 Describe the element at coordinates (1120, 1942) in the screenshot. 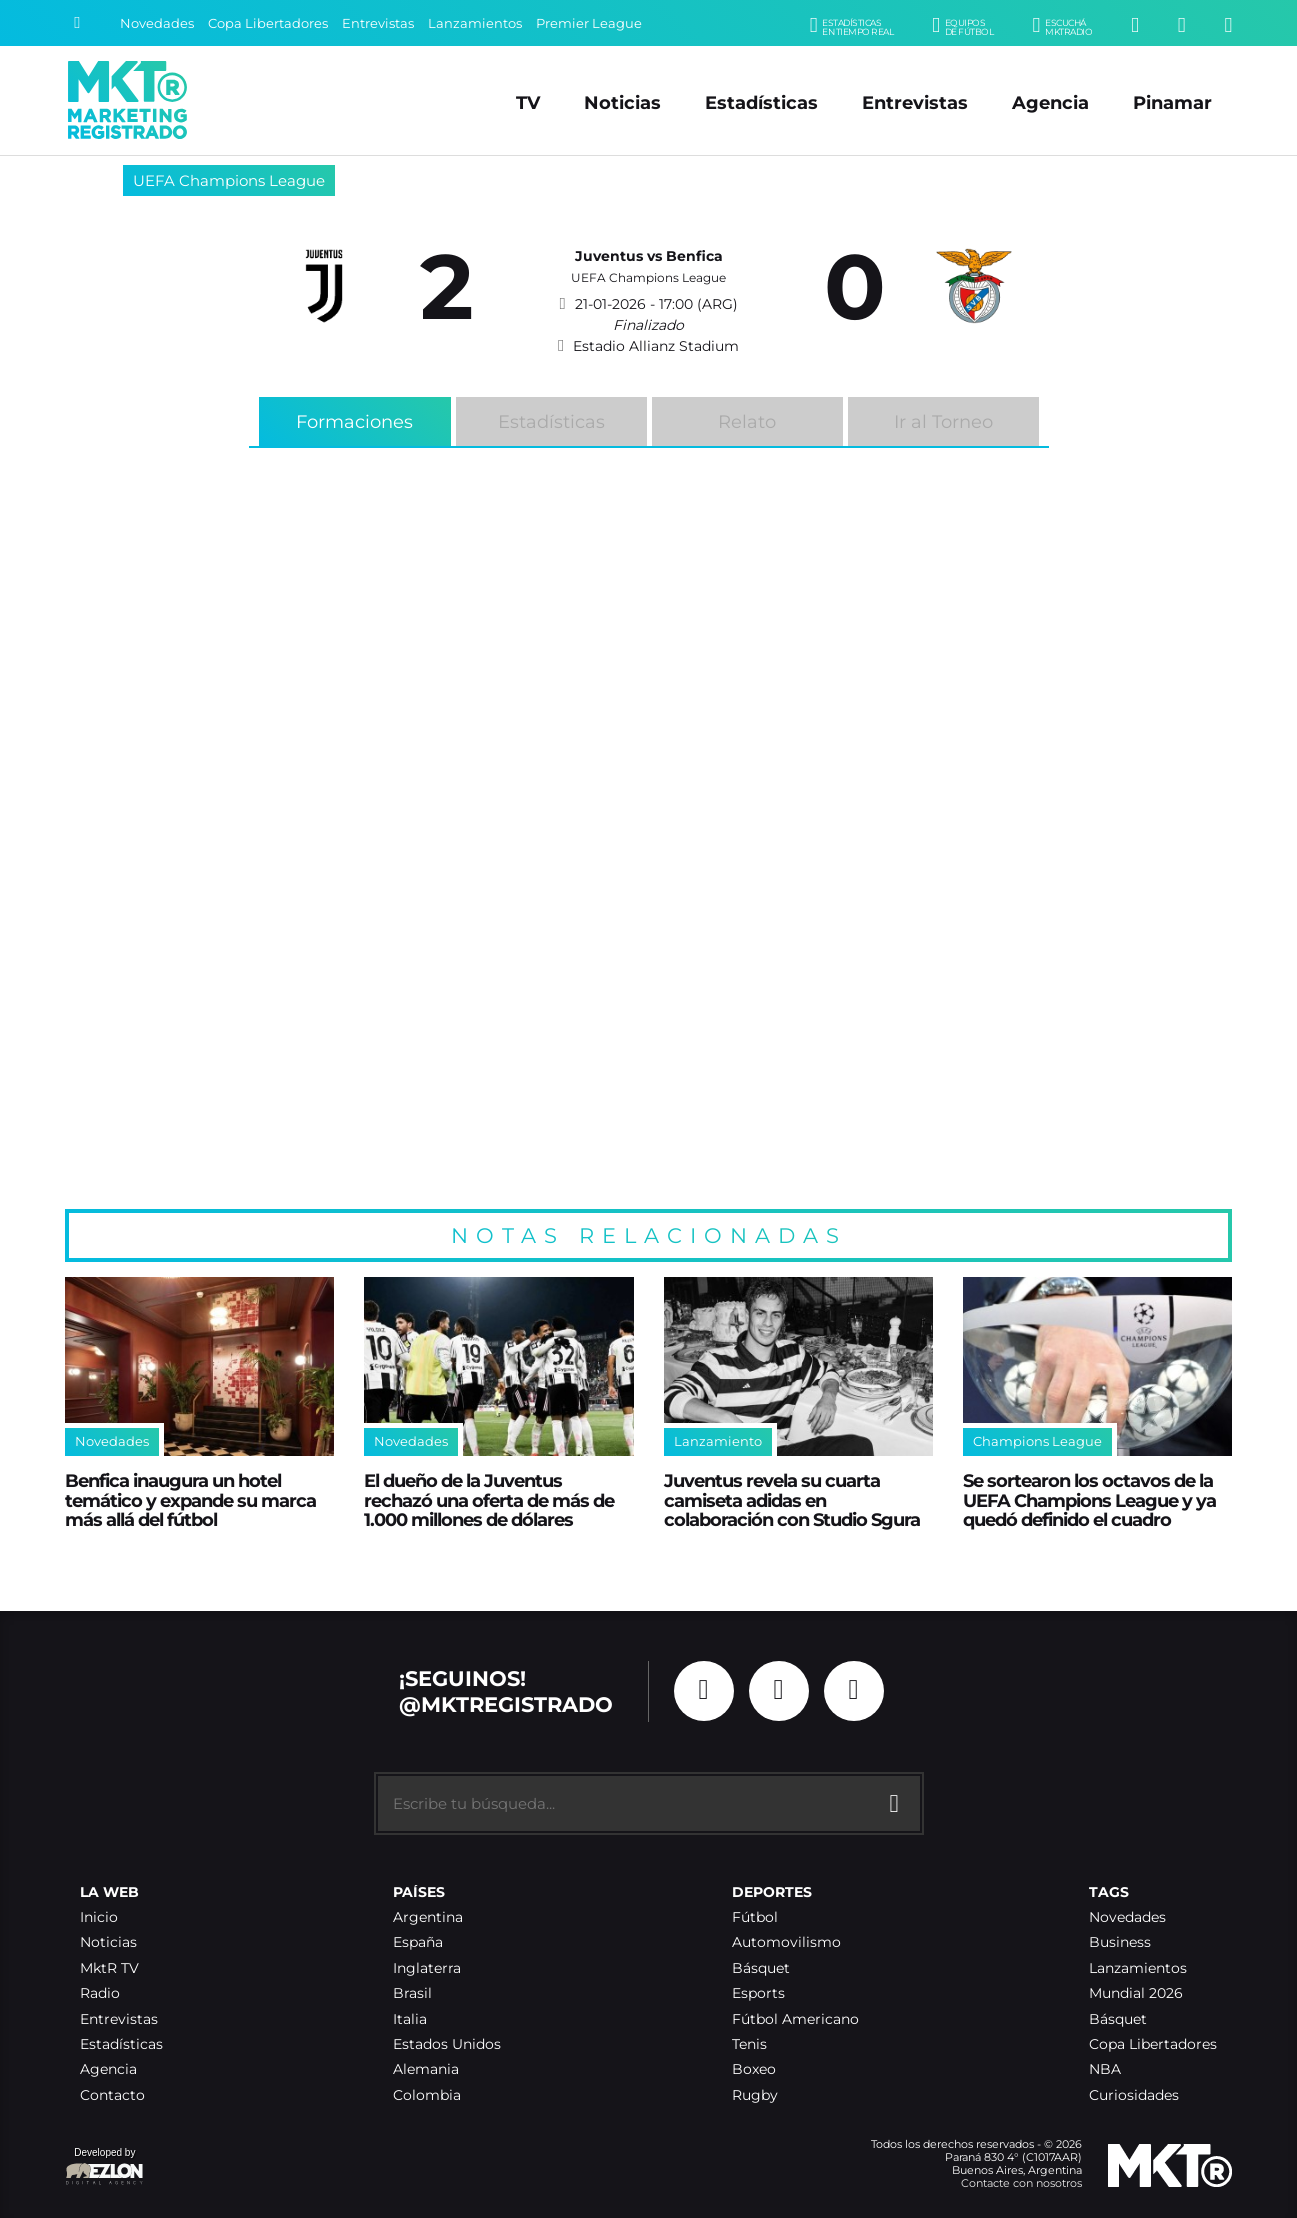

I see `Business` at that location.